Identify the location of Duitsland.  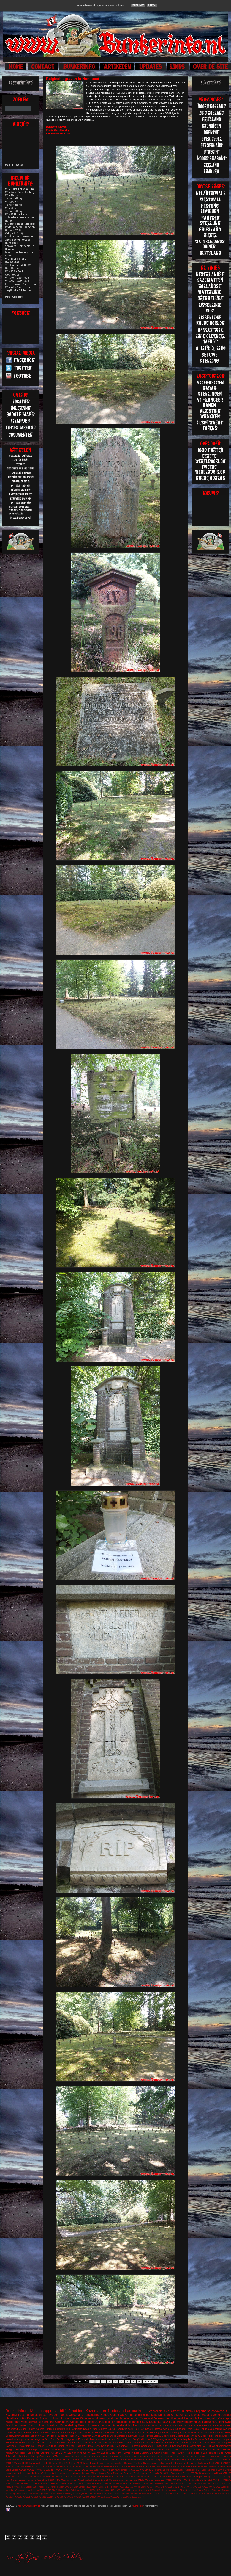
(180, 2429).